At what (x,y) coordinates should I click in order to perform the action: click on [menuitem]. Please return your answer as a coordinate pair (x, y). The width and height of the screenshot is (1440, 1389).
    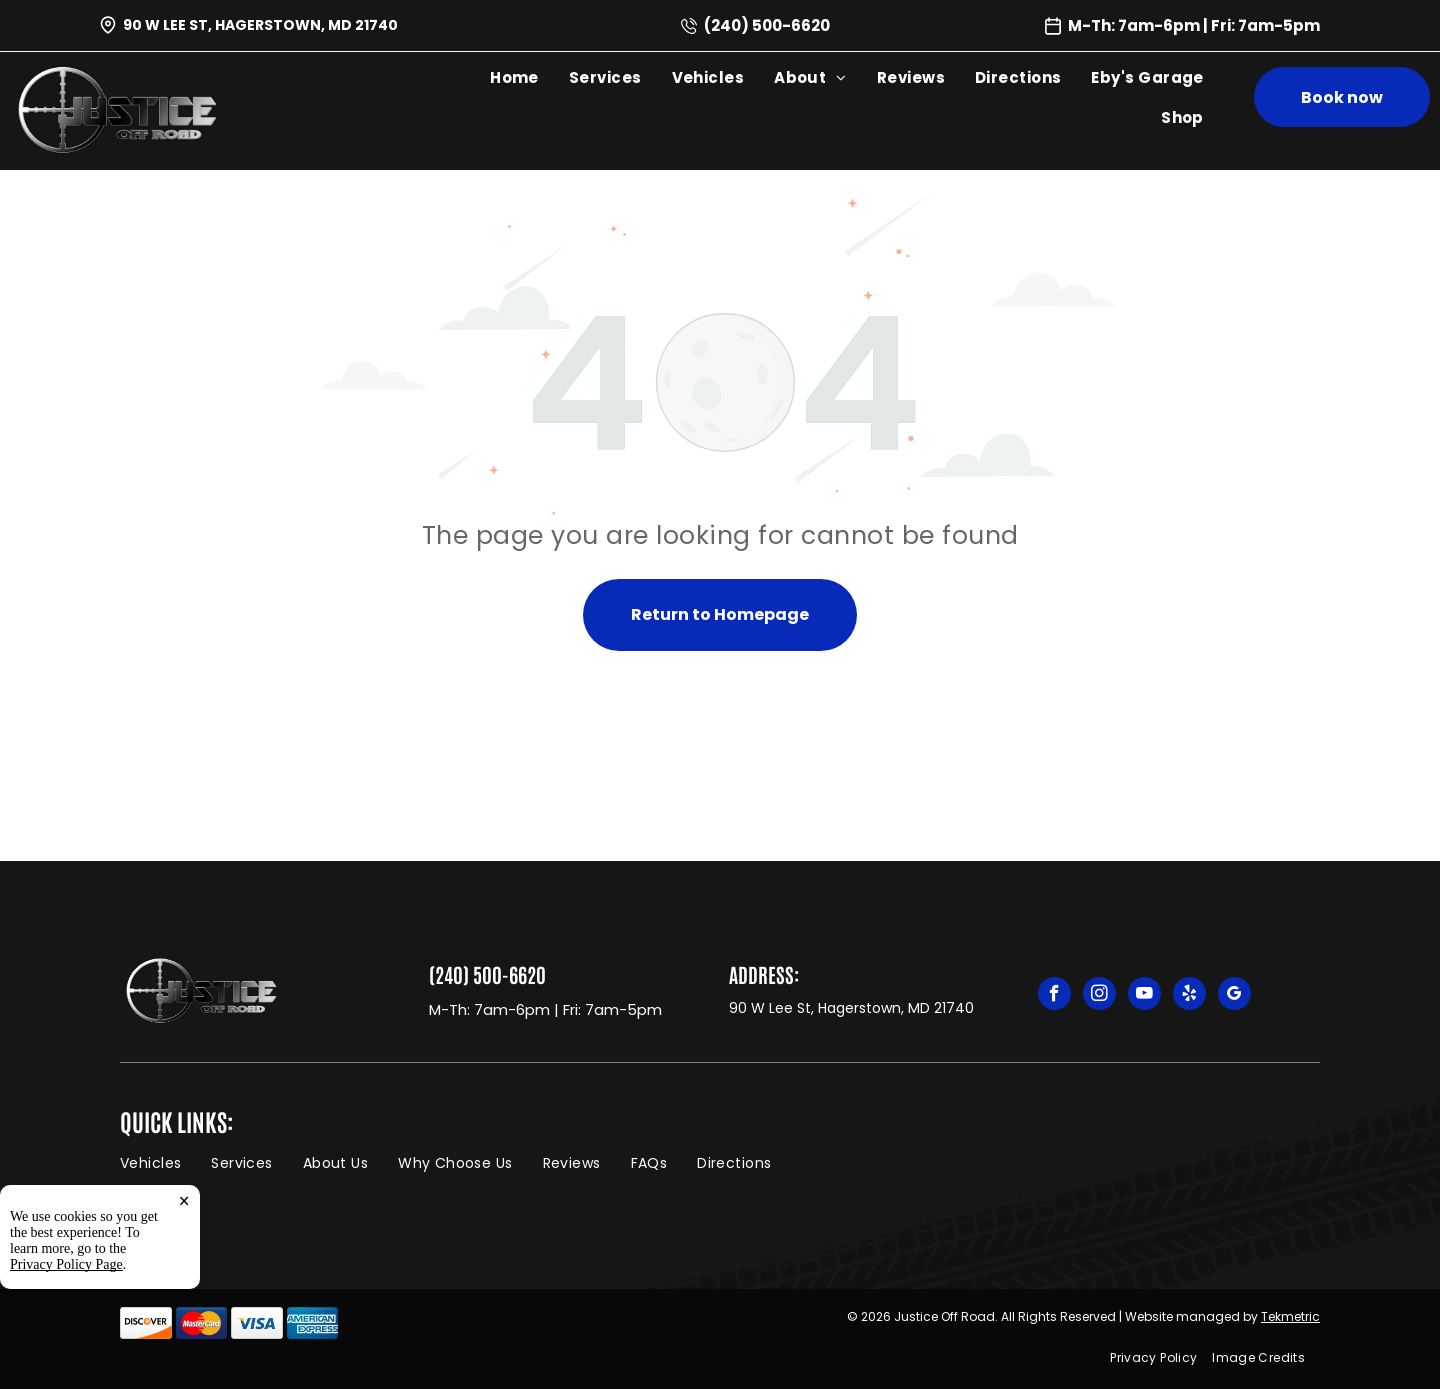
    Looking at the image, I should click on (514, 77).